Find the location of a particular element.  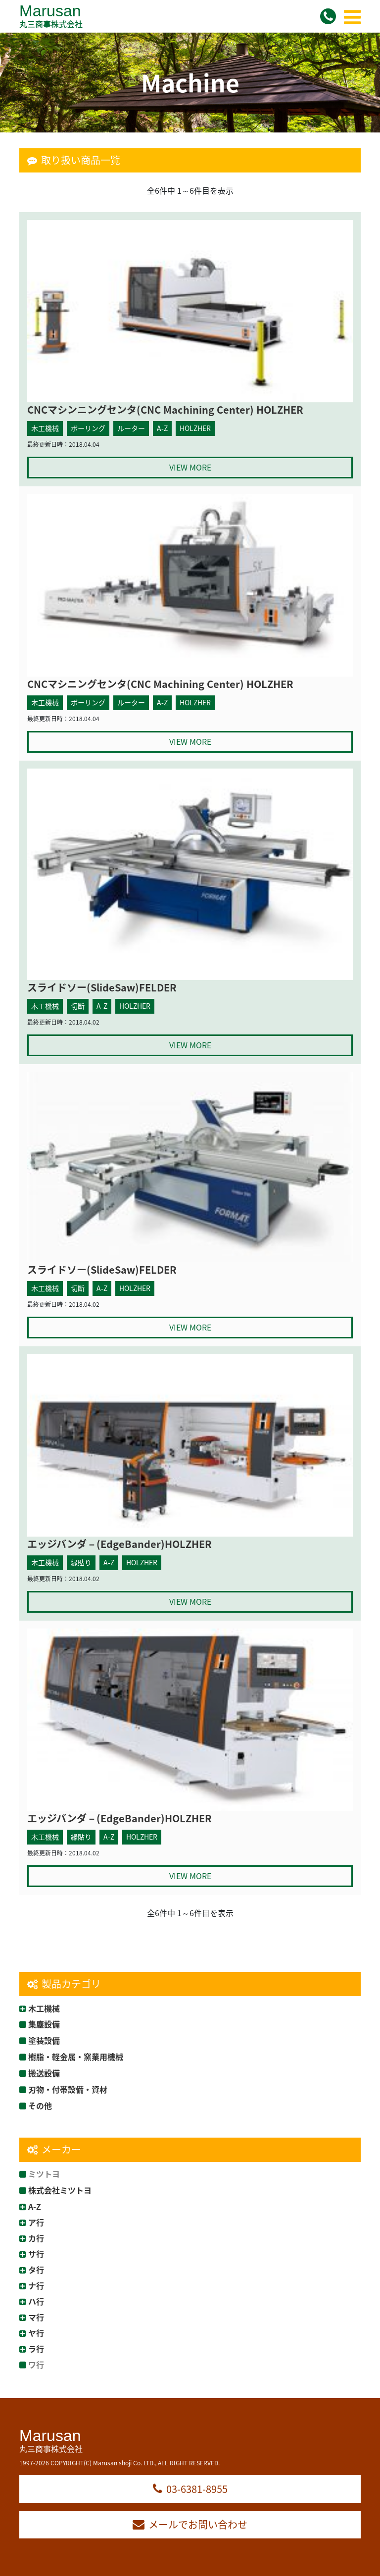

タ行 is located at coordinates (36, 2269).